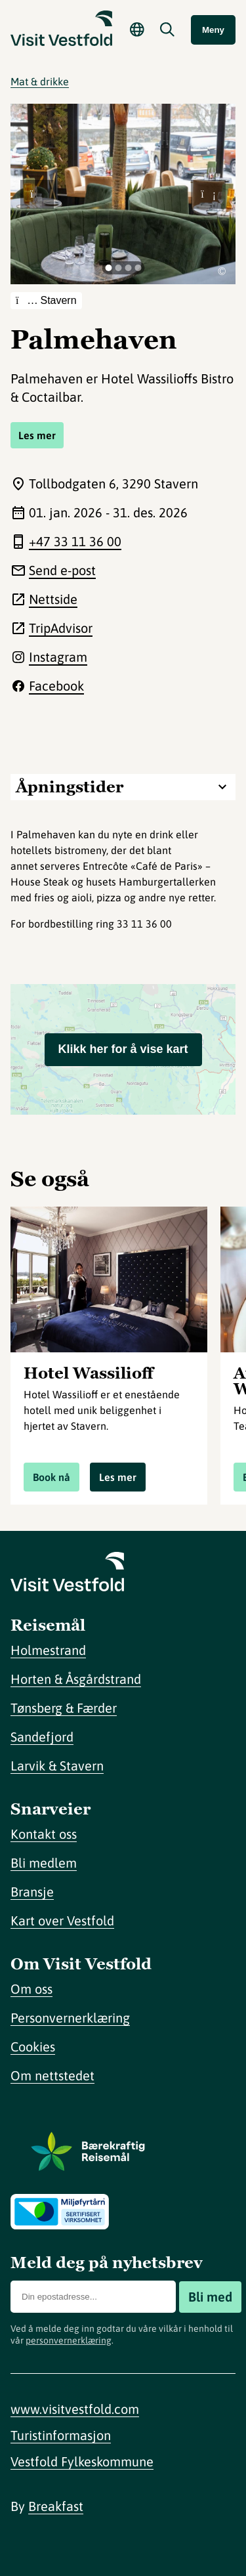 The height and width of the screenshot is (2576, 246). Describe the element at coordinates (53, 599) in the screenshot. I see `Nettside` at that location.